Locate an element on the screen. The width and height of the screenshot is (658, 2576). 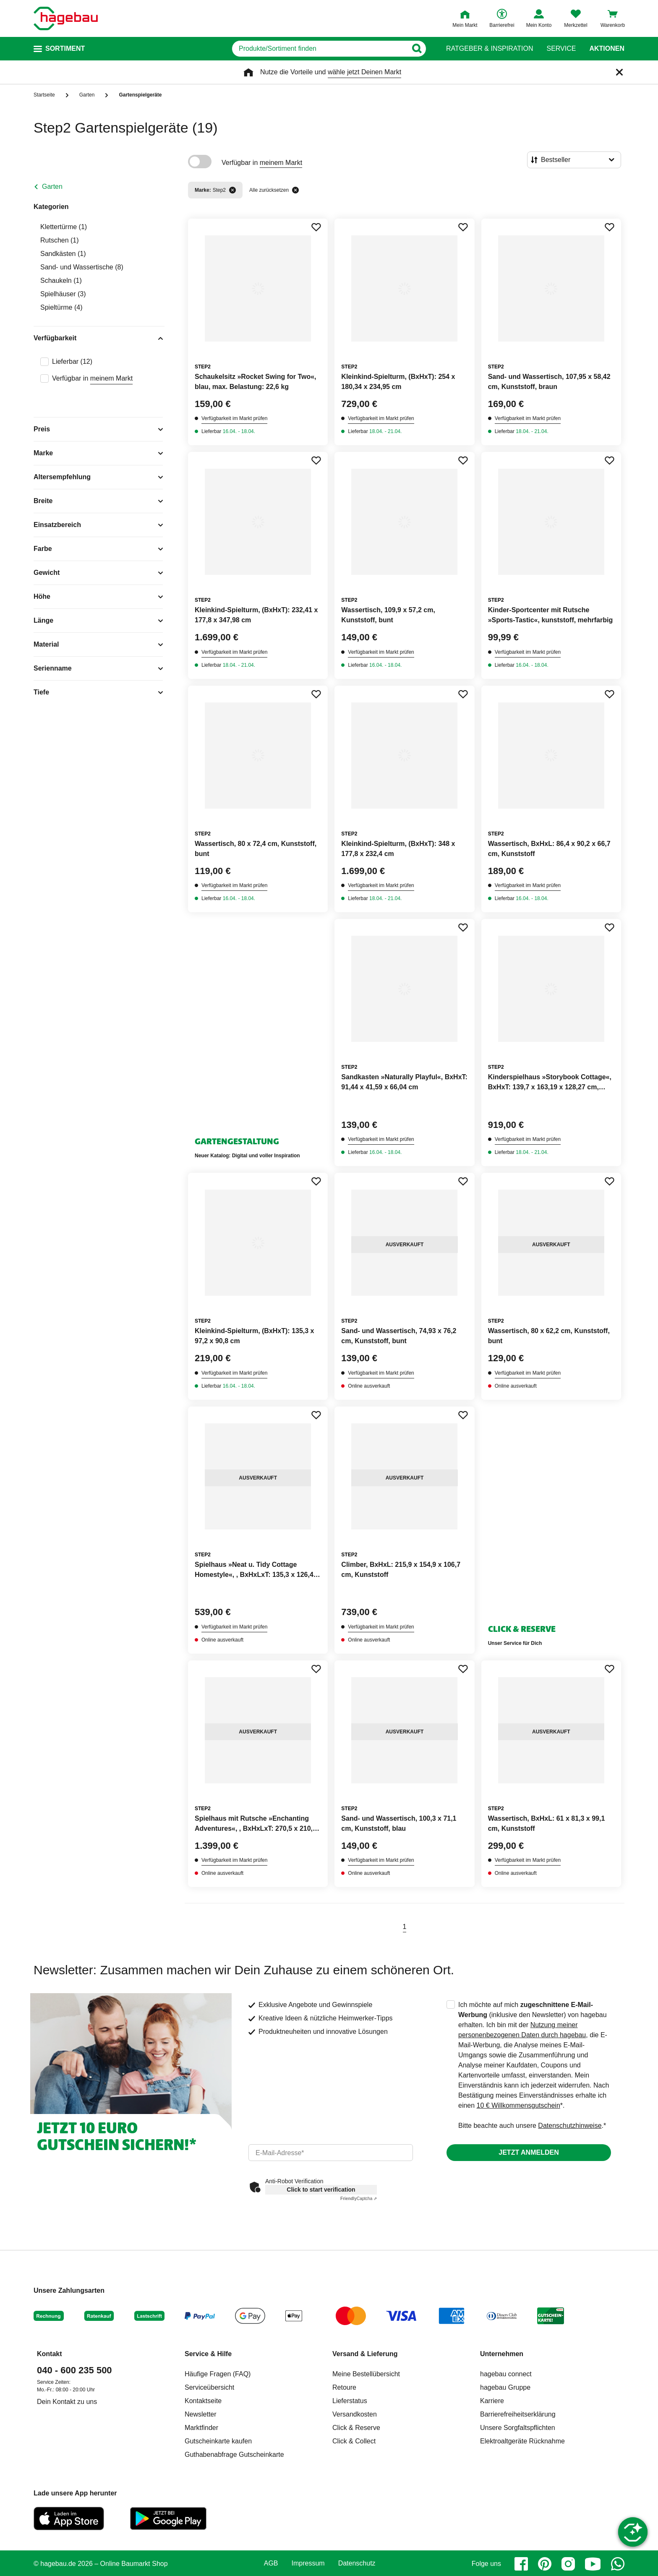
[youtube] is located at coordinates (593, 2564).